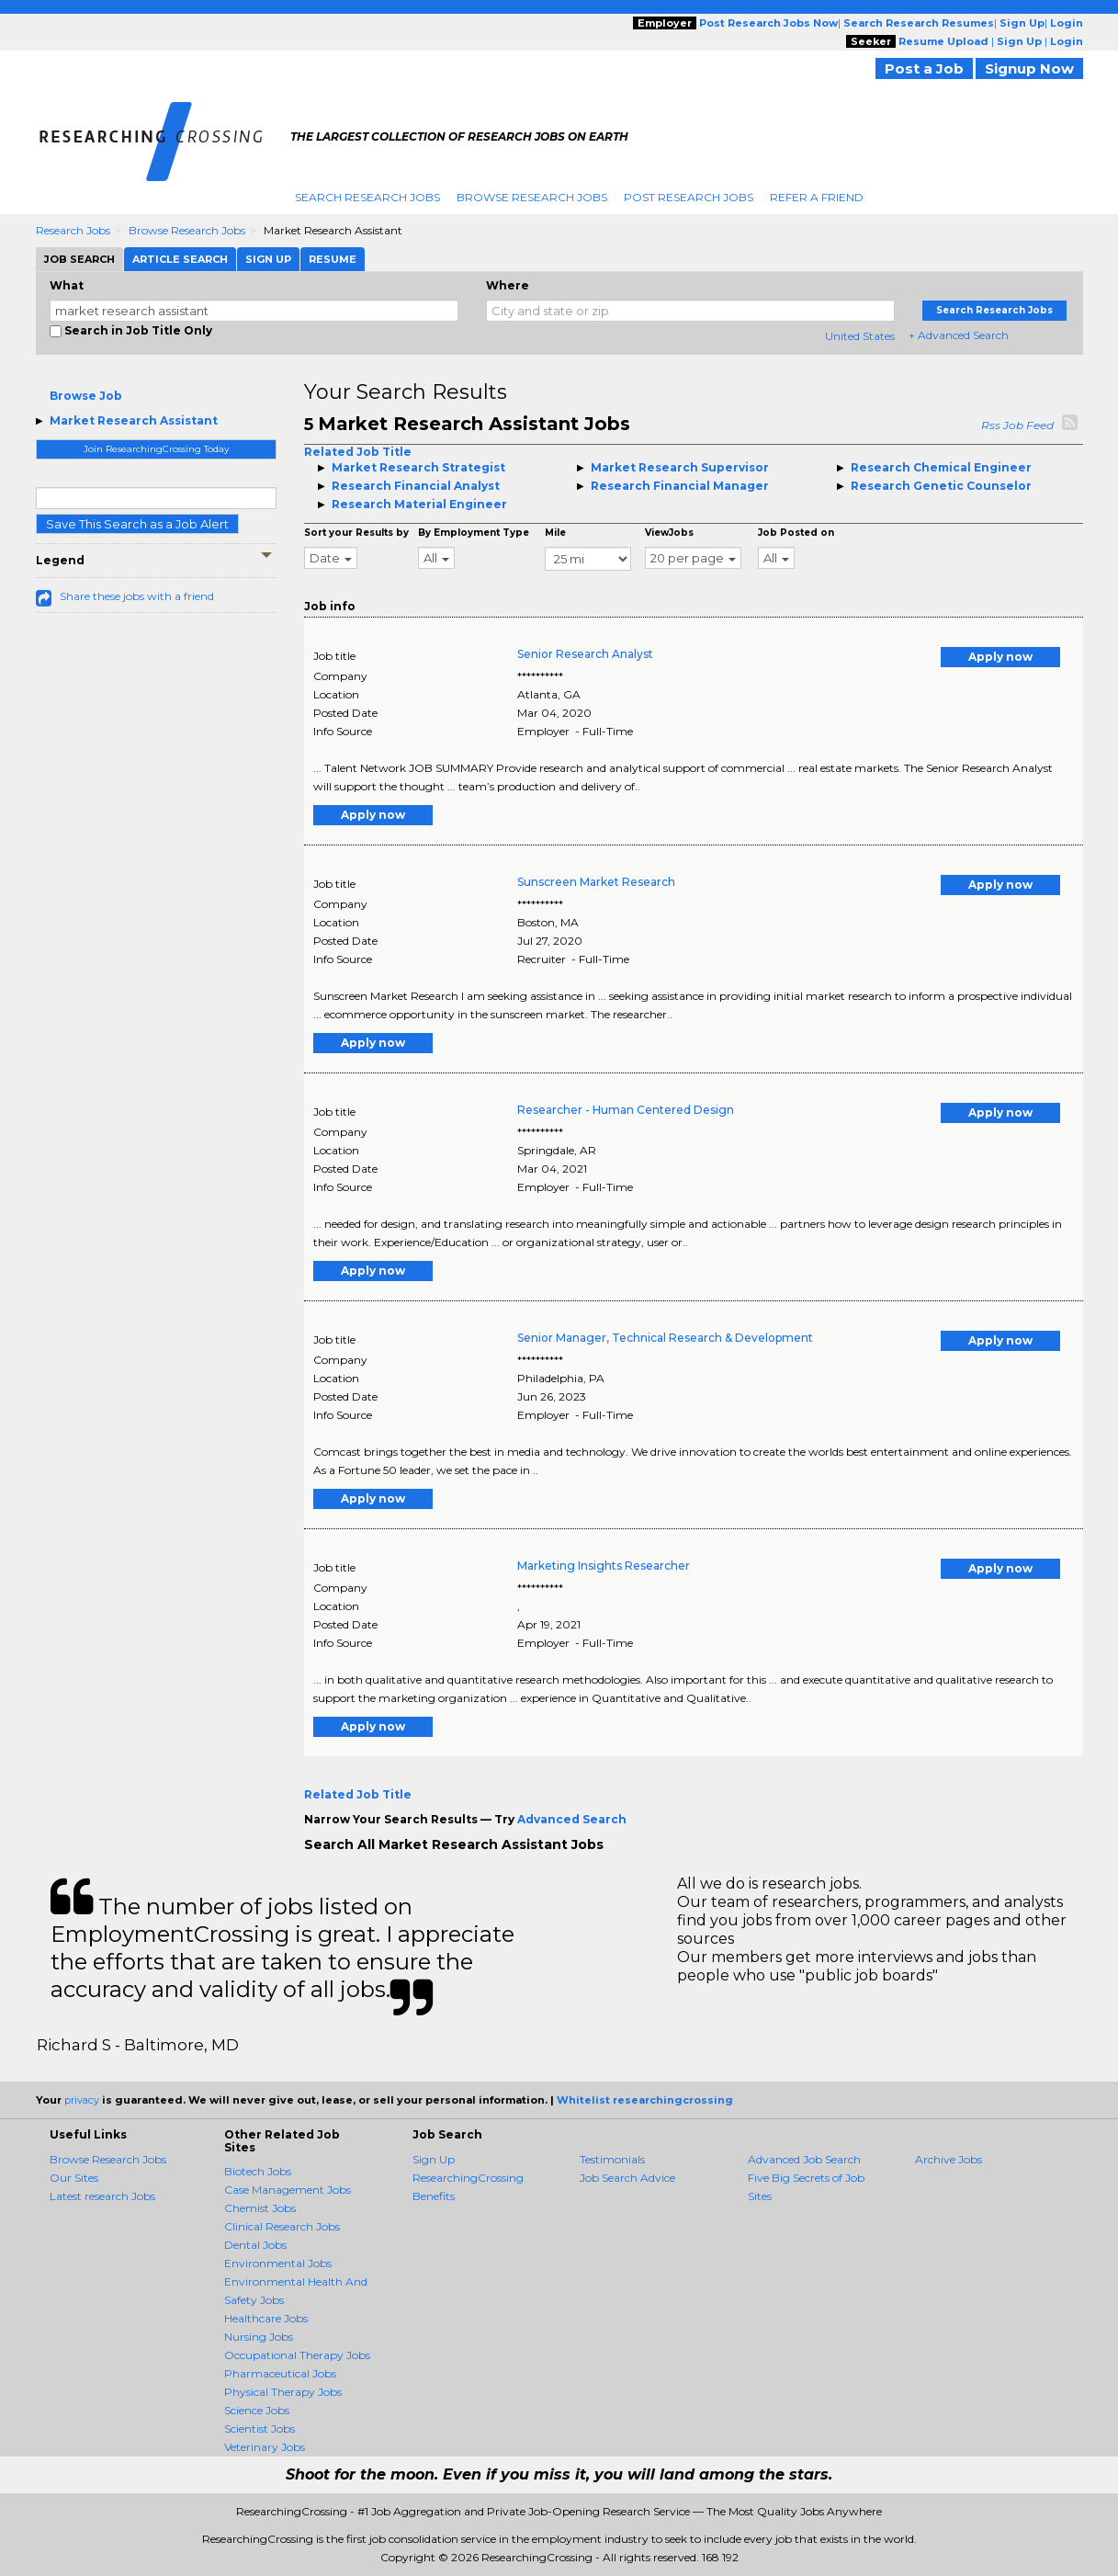  Describe the element at coordinates (924, 68) in the screenshot. I see `Post a Job` at that location.